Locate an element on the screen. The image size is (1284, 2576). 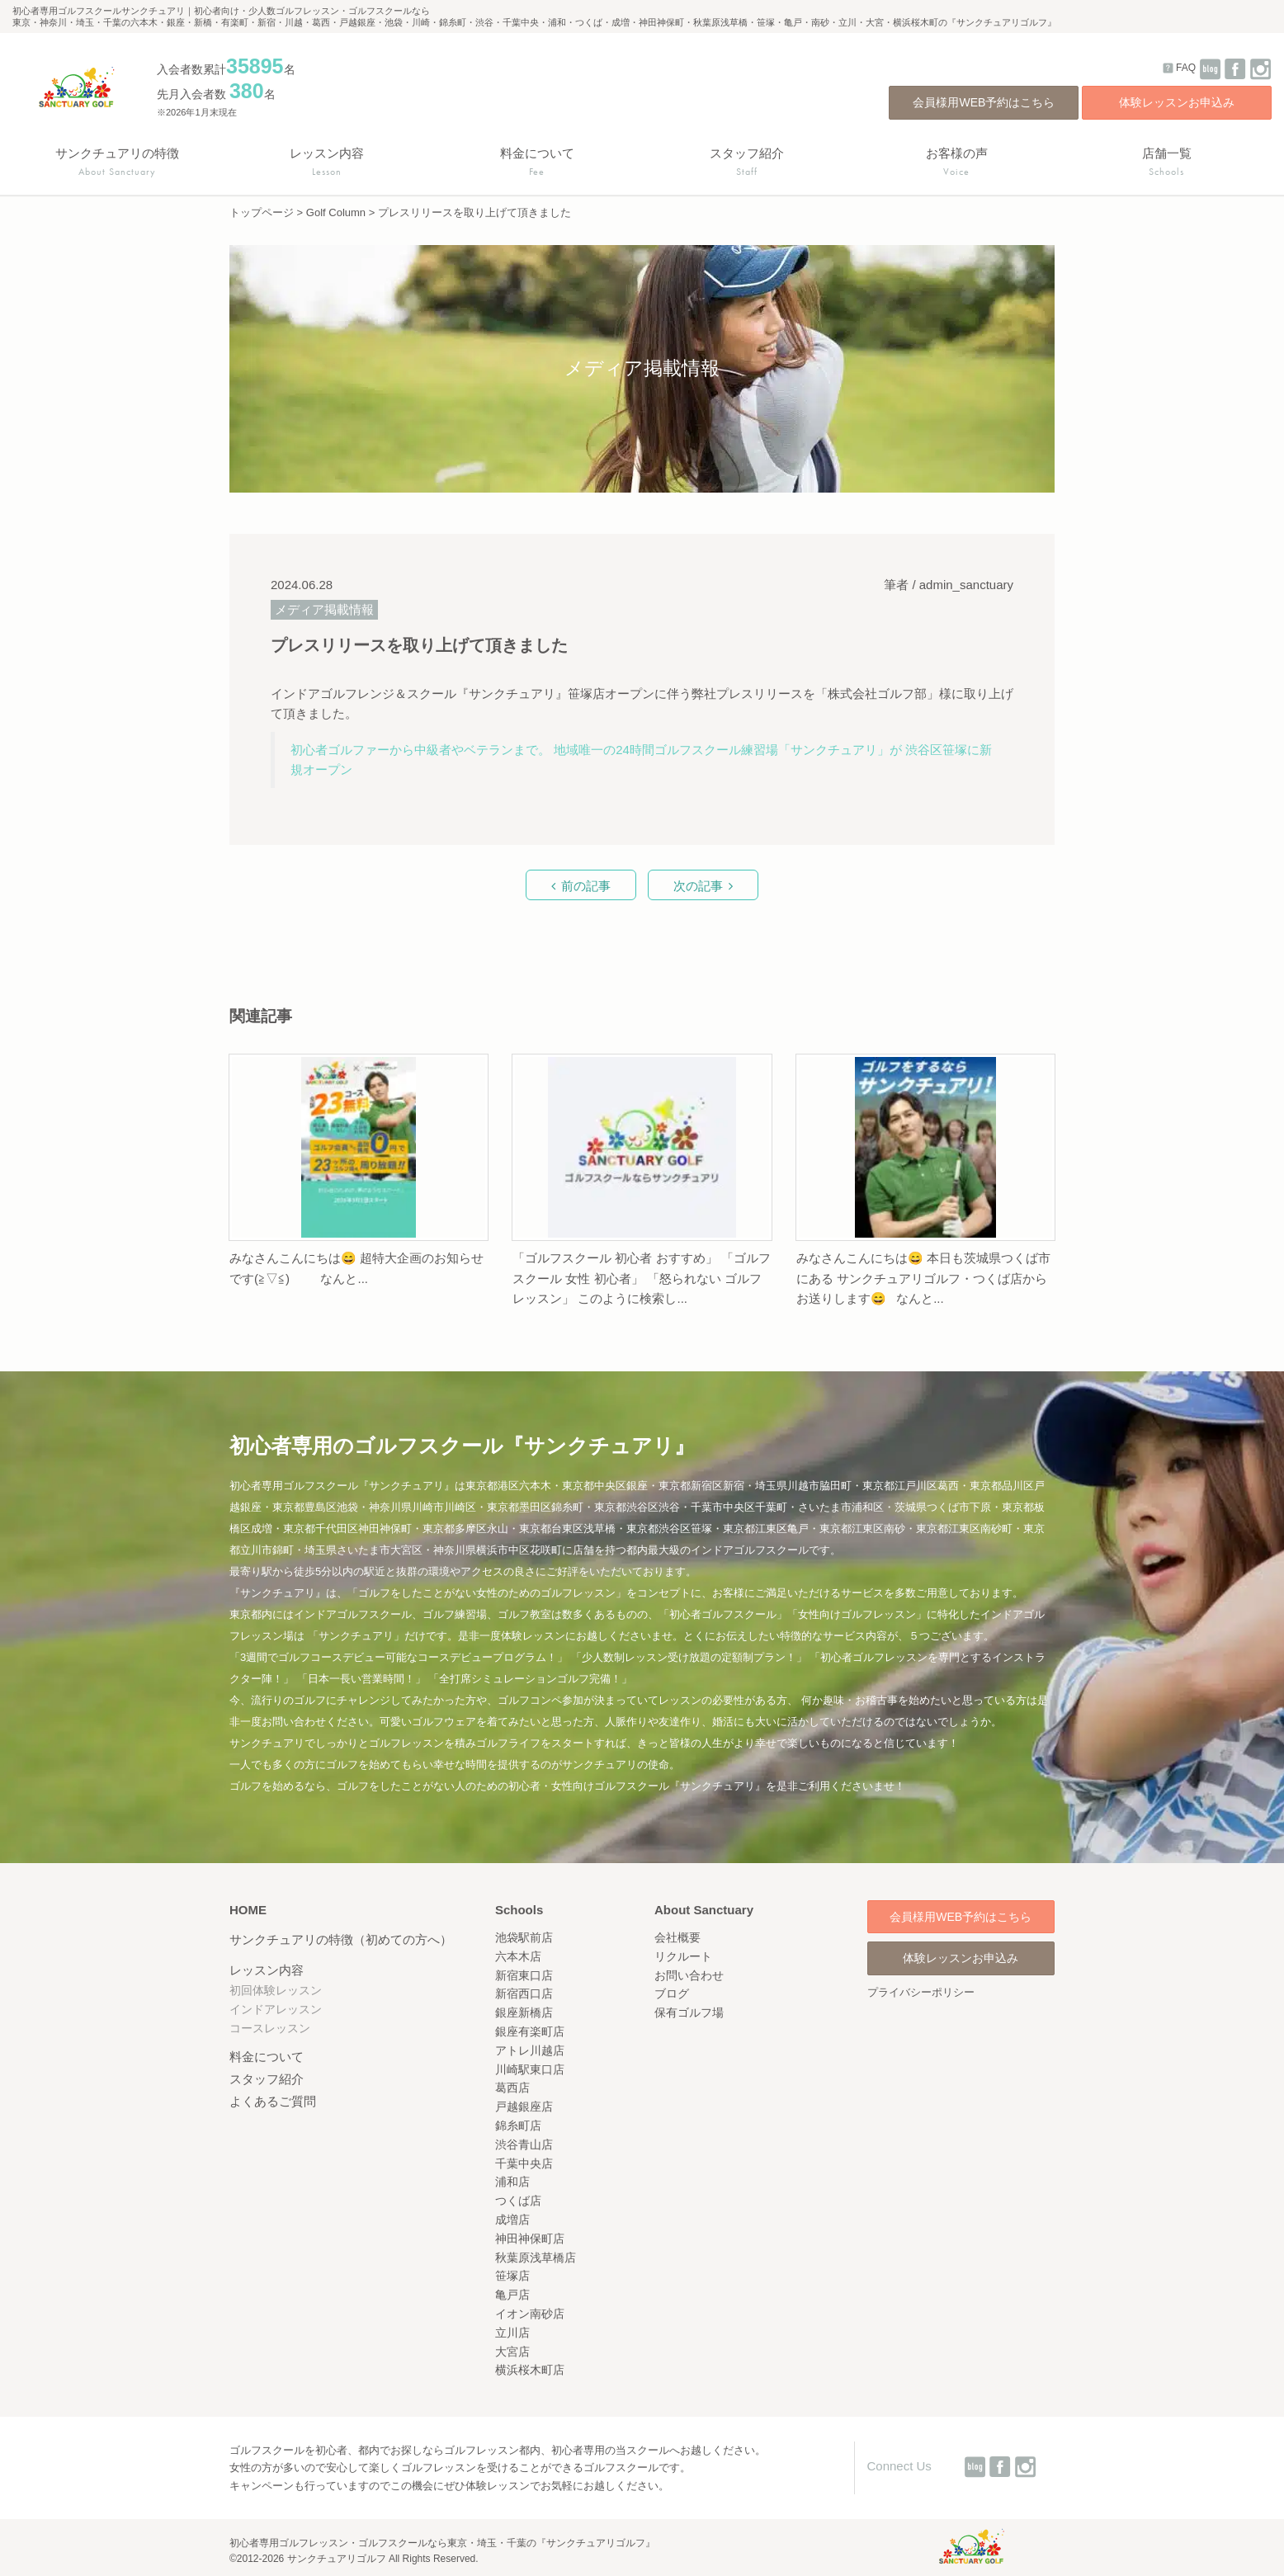
横浜桜木町店 is located at coordinates (529, 2369).